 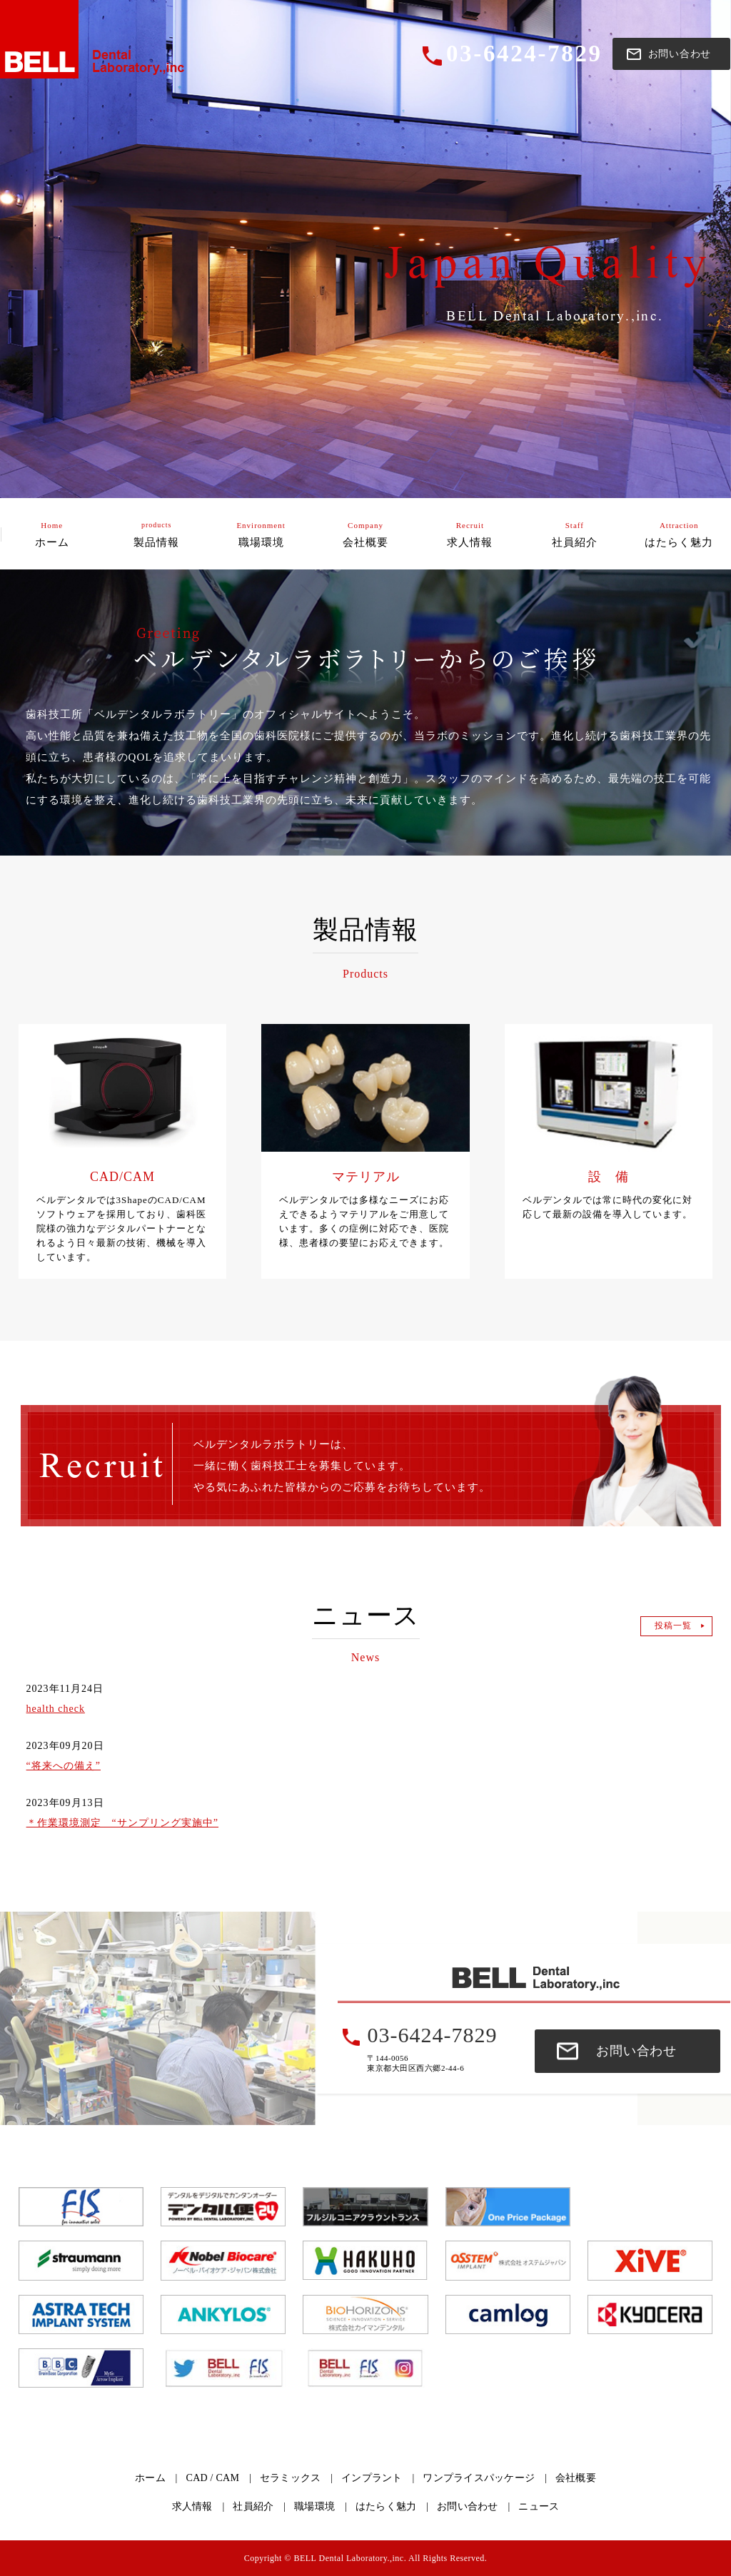 I want to click on 社員紹介, so click(x=253, y=2506).